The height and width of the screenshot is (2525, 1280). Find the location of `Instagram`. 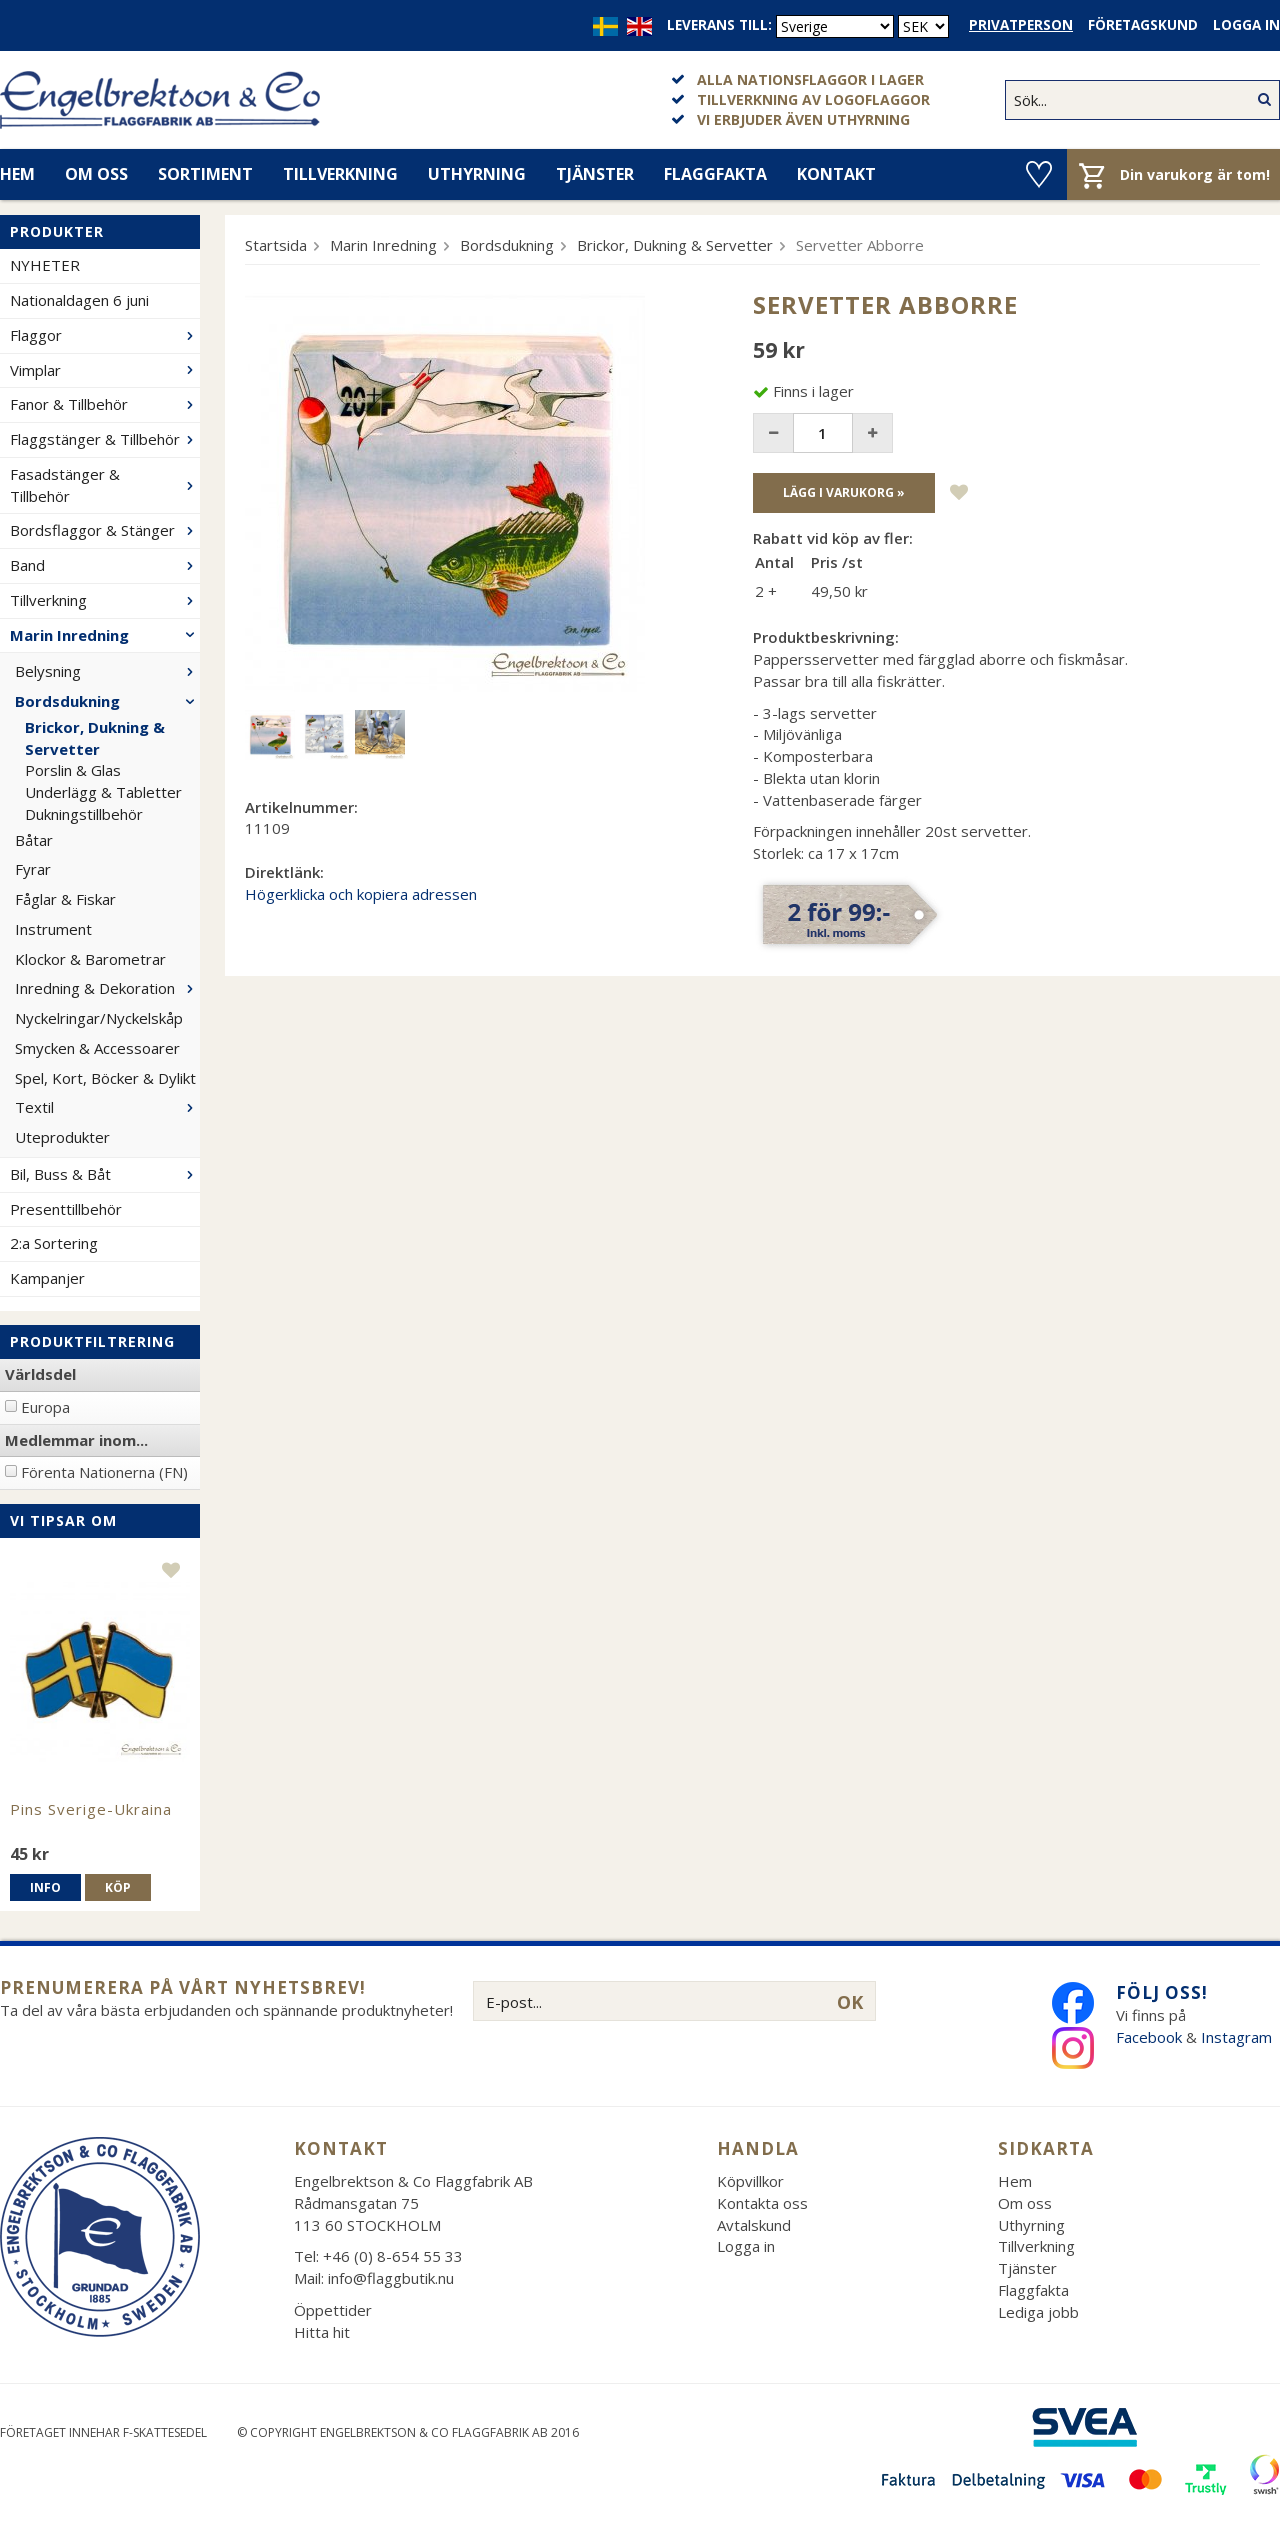

Instagram is located at coordinates (1238, 2037).